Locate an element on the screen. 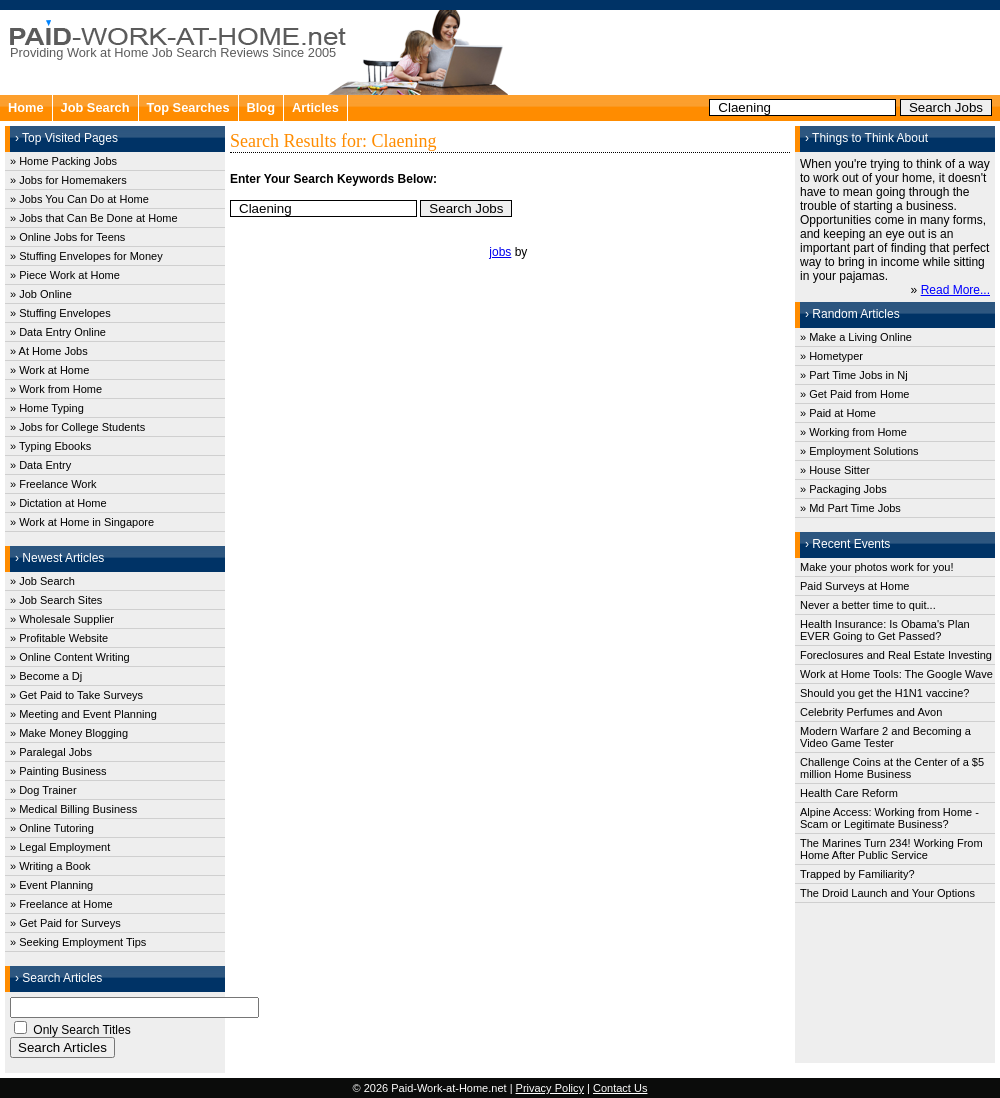  » Dog Trainer is located at coordinates (43, 790).